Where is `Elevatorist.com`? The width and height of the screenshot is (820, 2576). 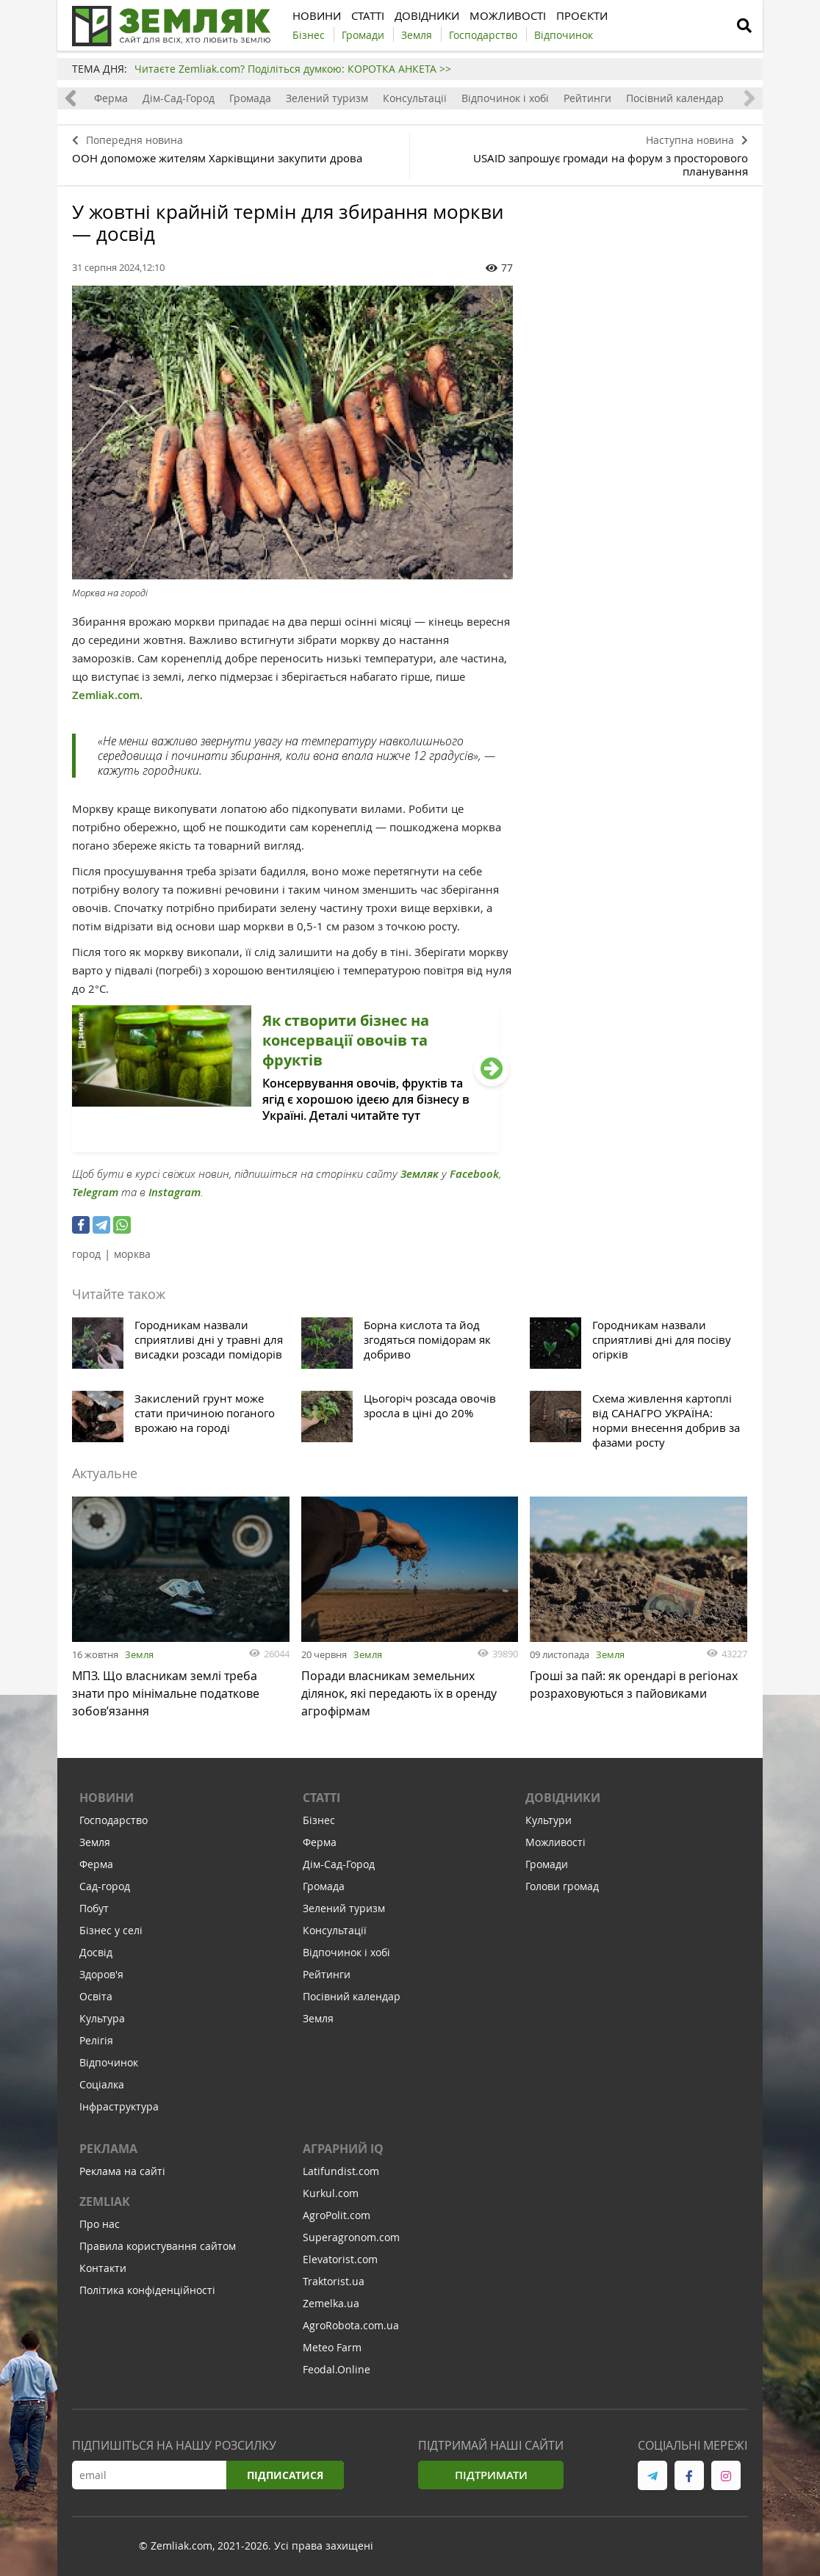 Elevatorist.com is located at coordinates (340, 2259).